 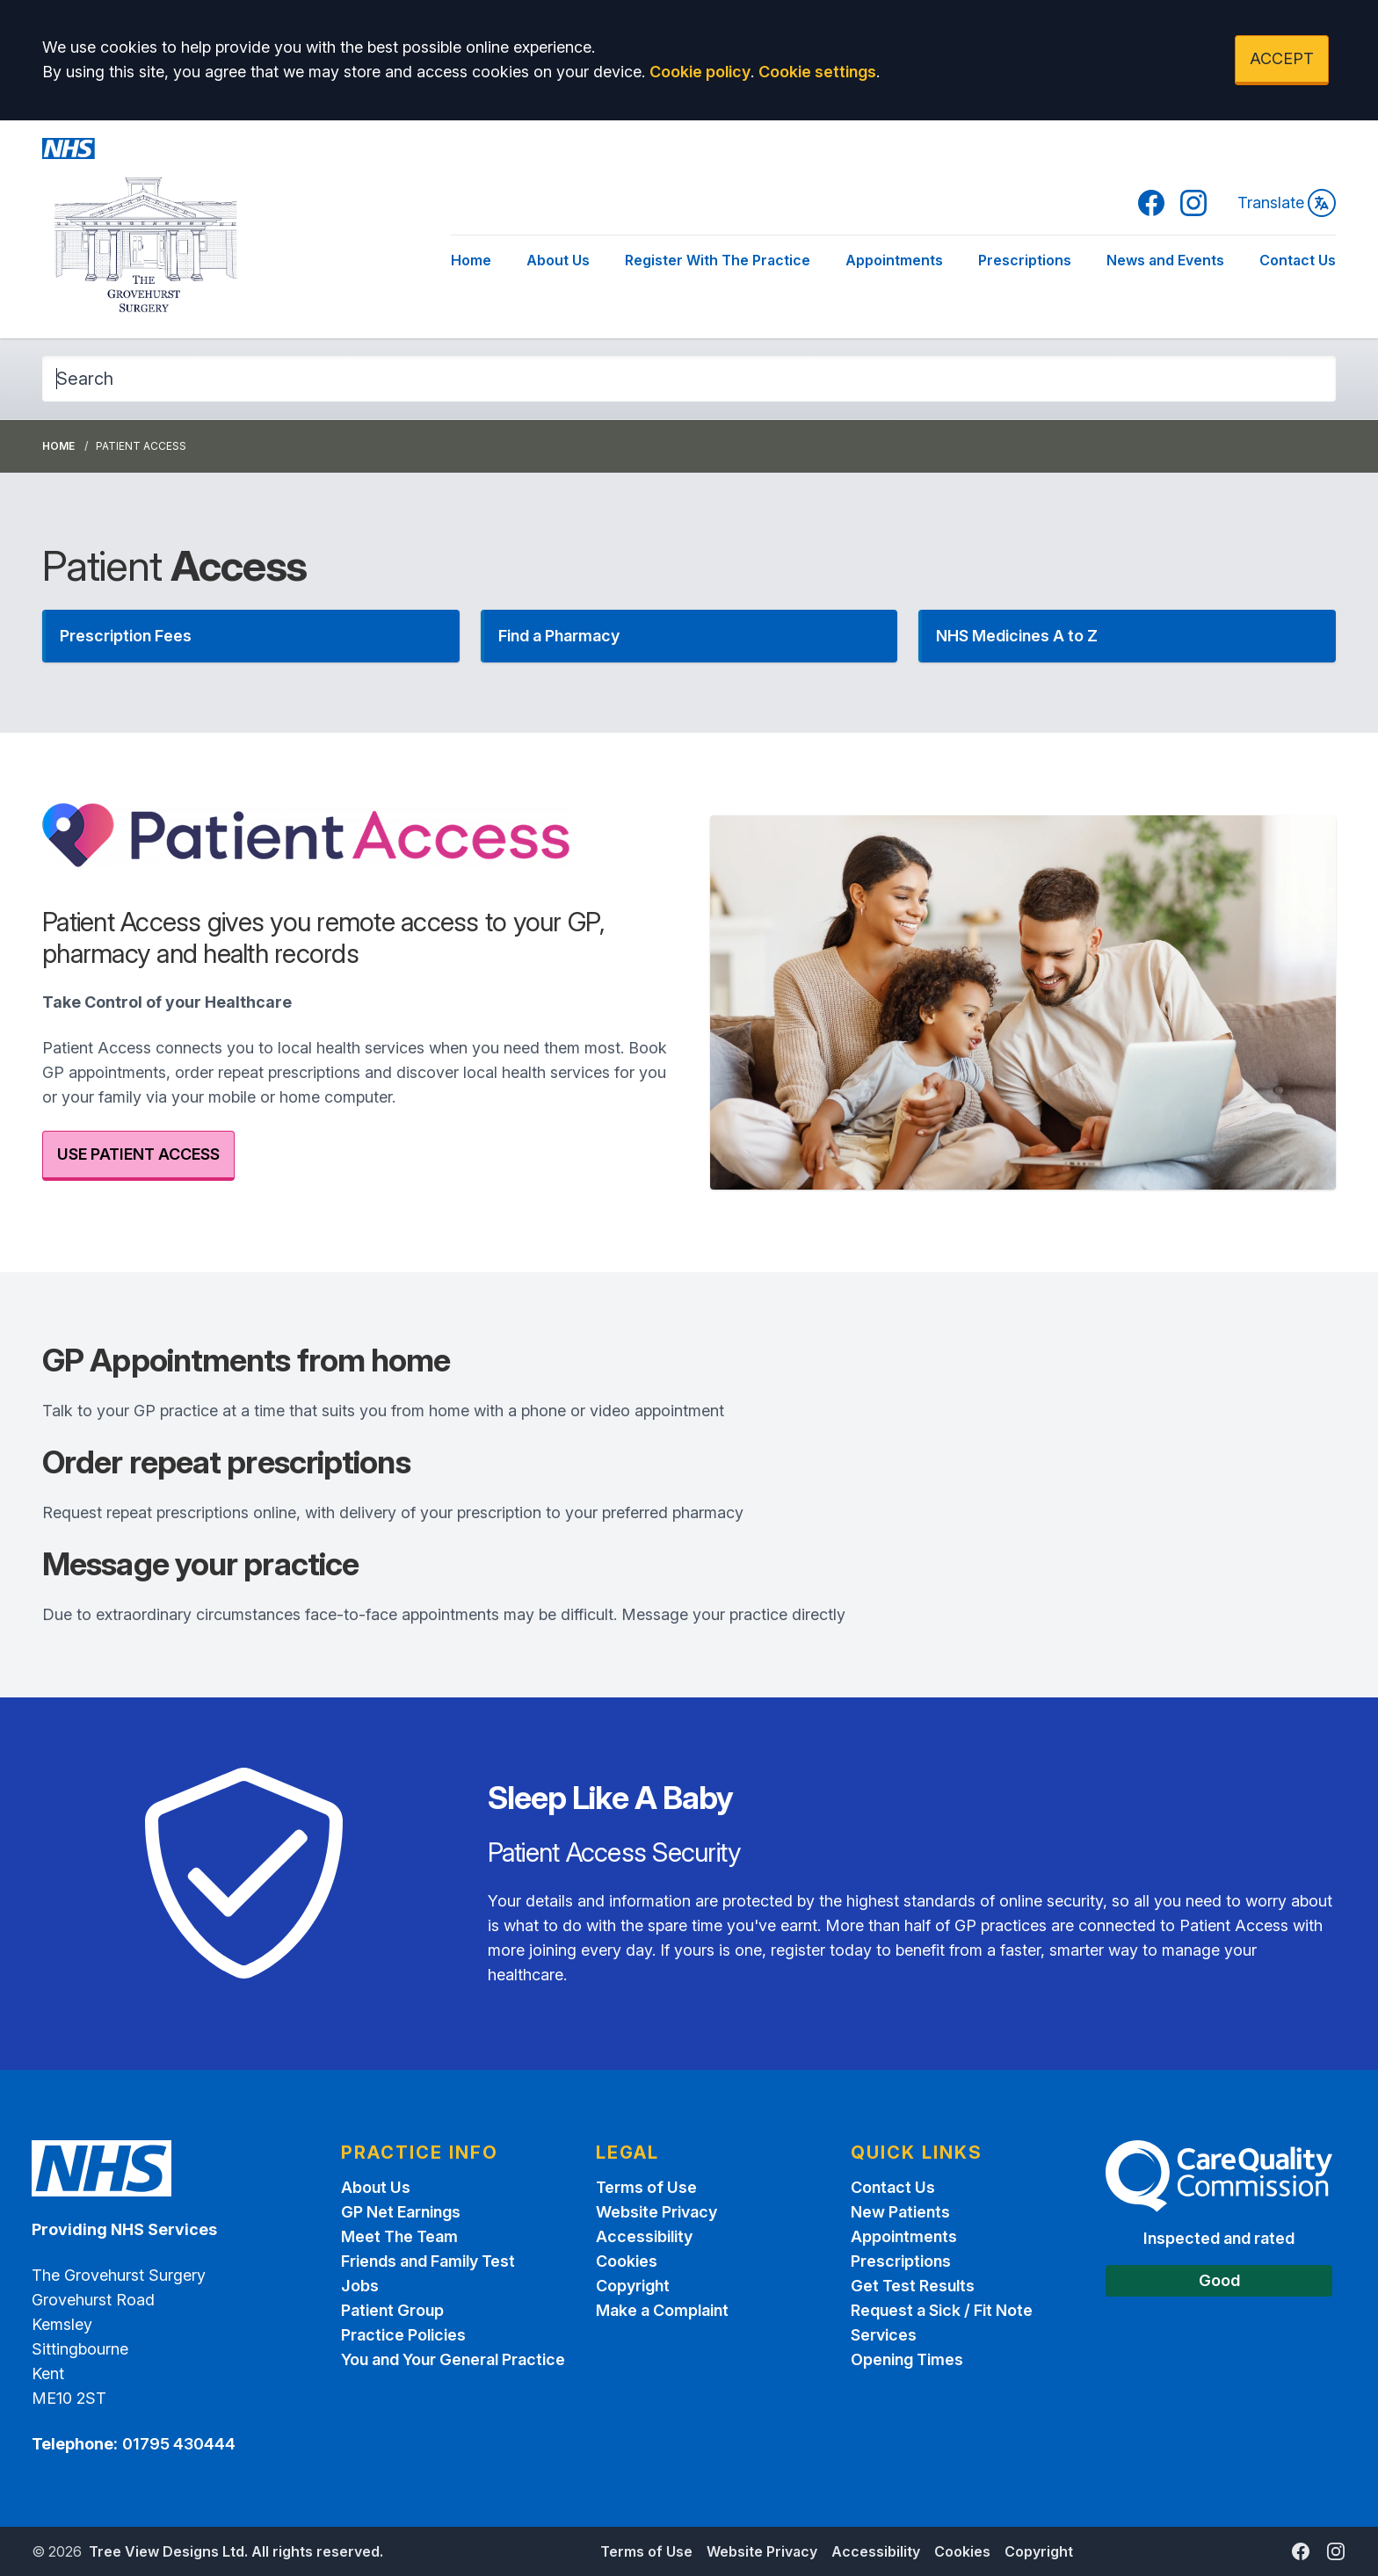 What do you see at coordinates (633, 2285) in the screenshot?
I see `Copyright` at bounding box center [633, 2285].